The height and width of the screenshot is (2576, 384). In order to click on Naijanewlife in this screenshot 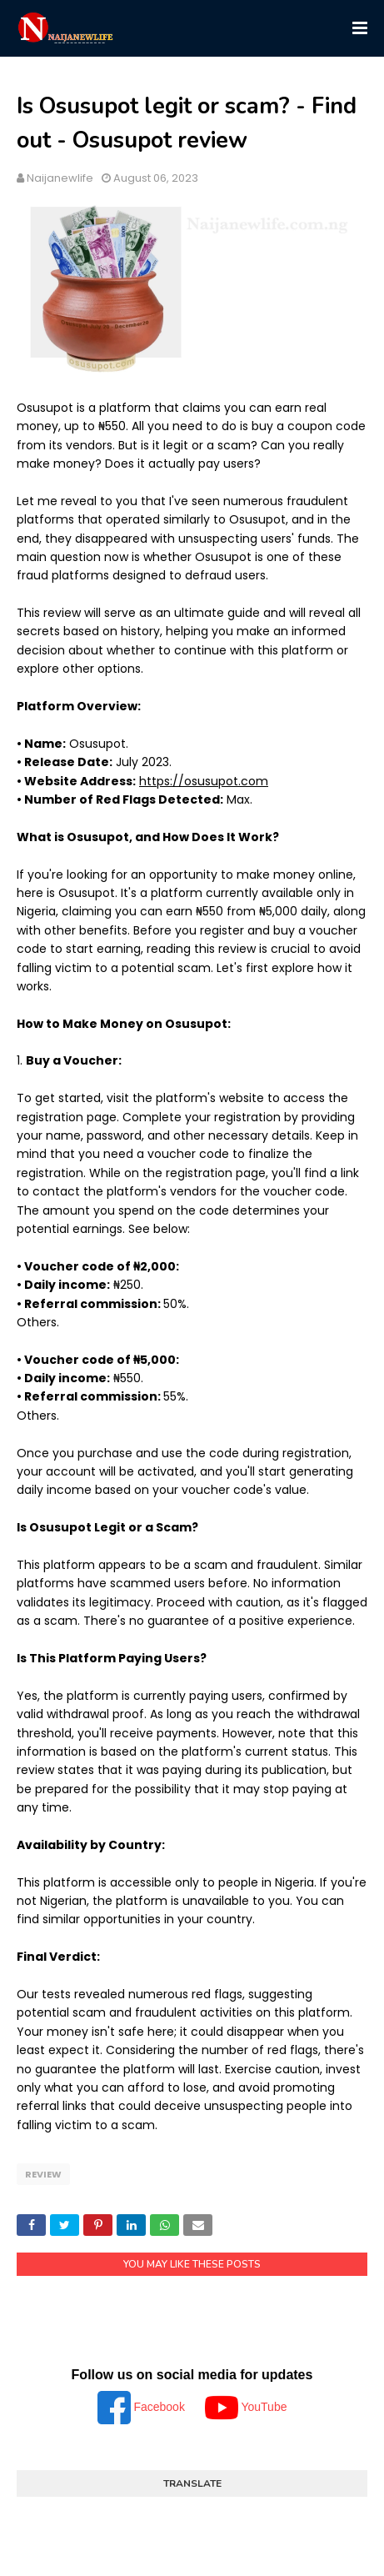, I will do `click(60, 178)`.